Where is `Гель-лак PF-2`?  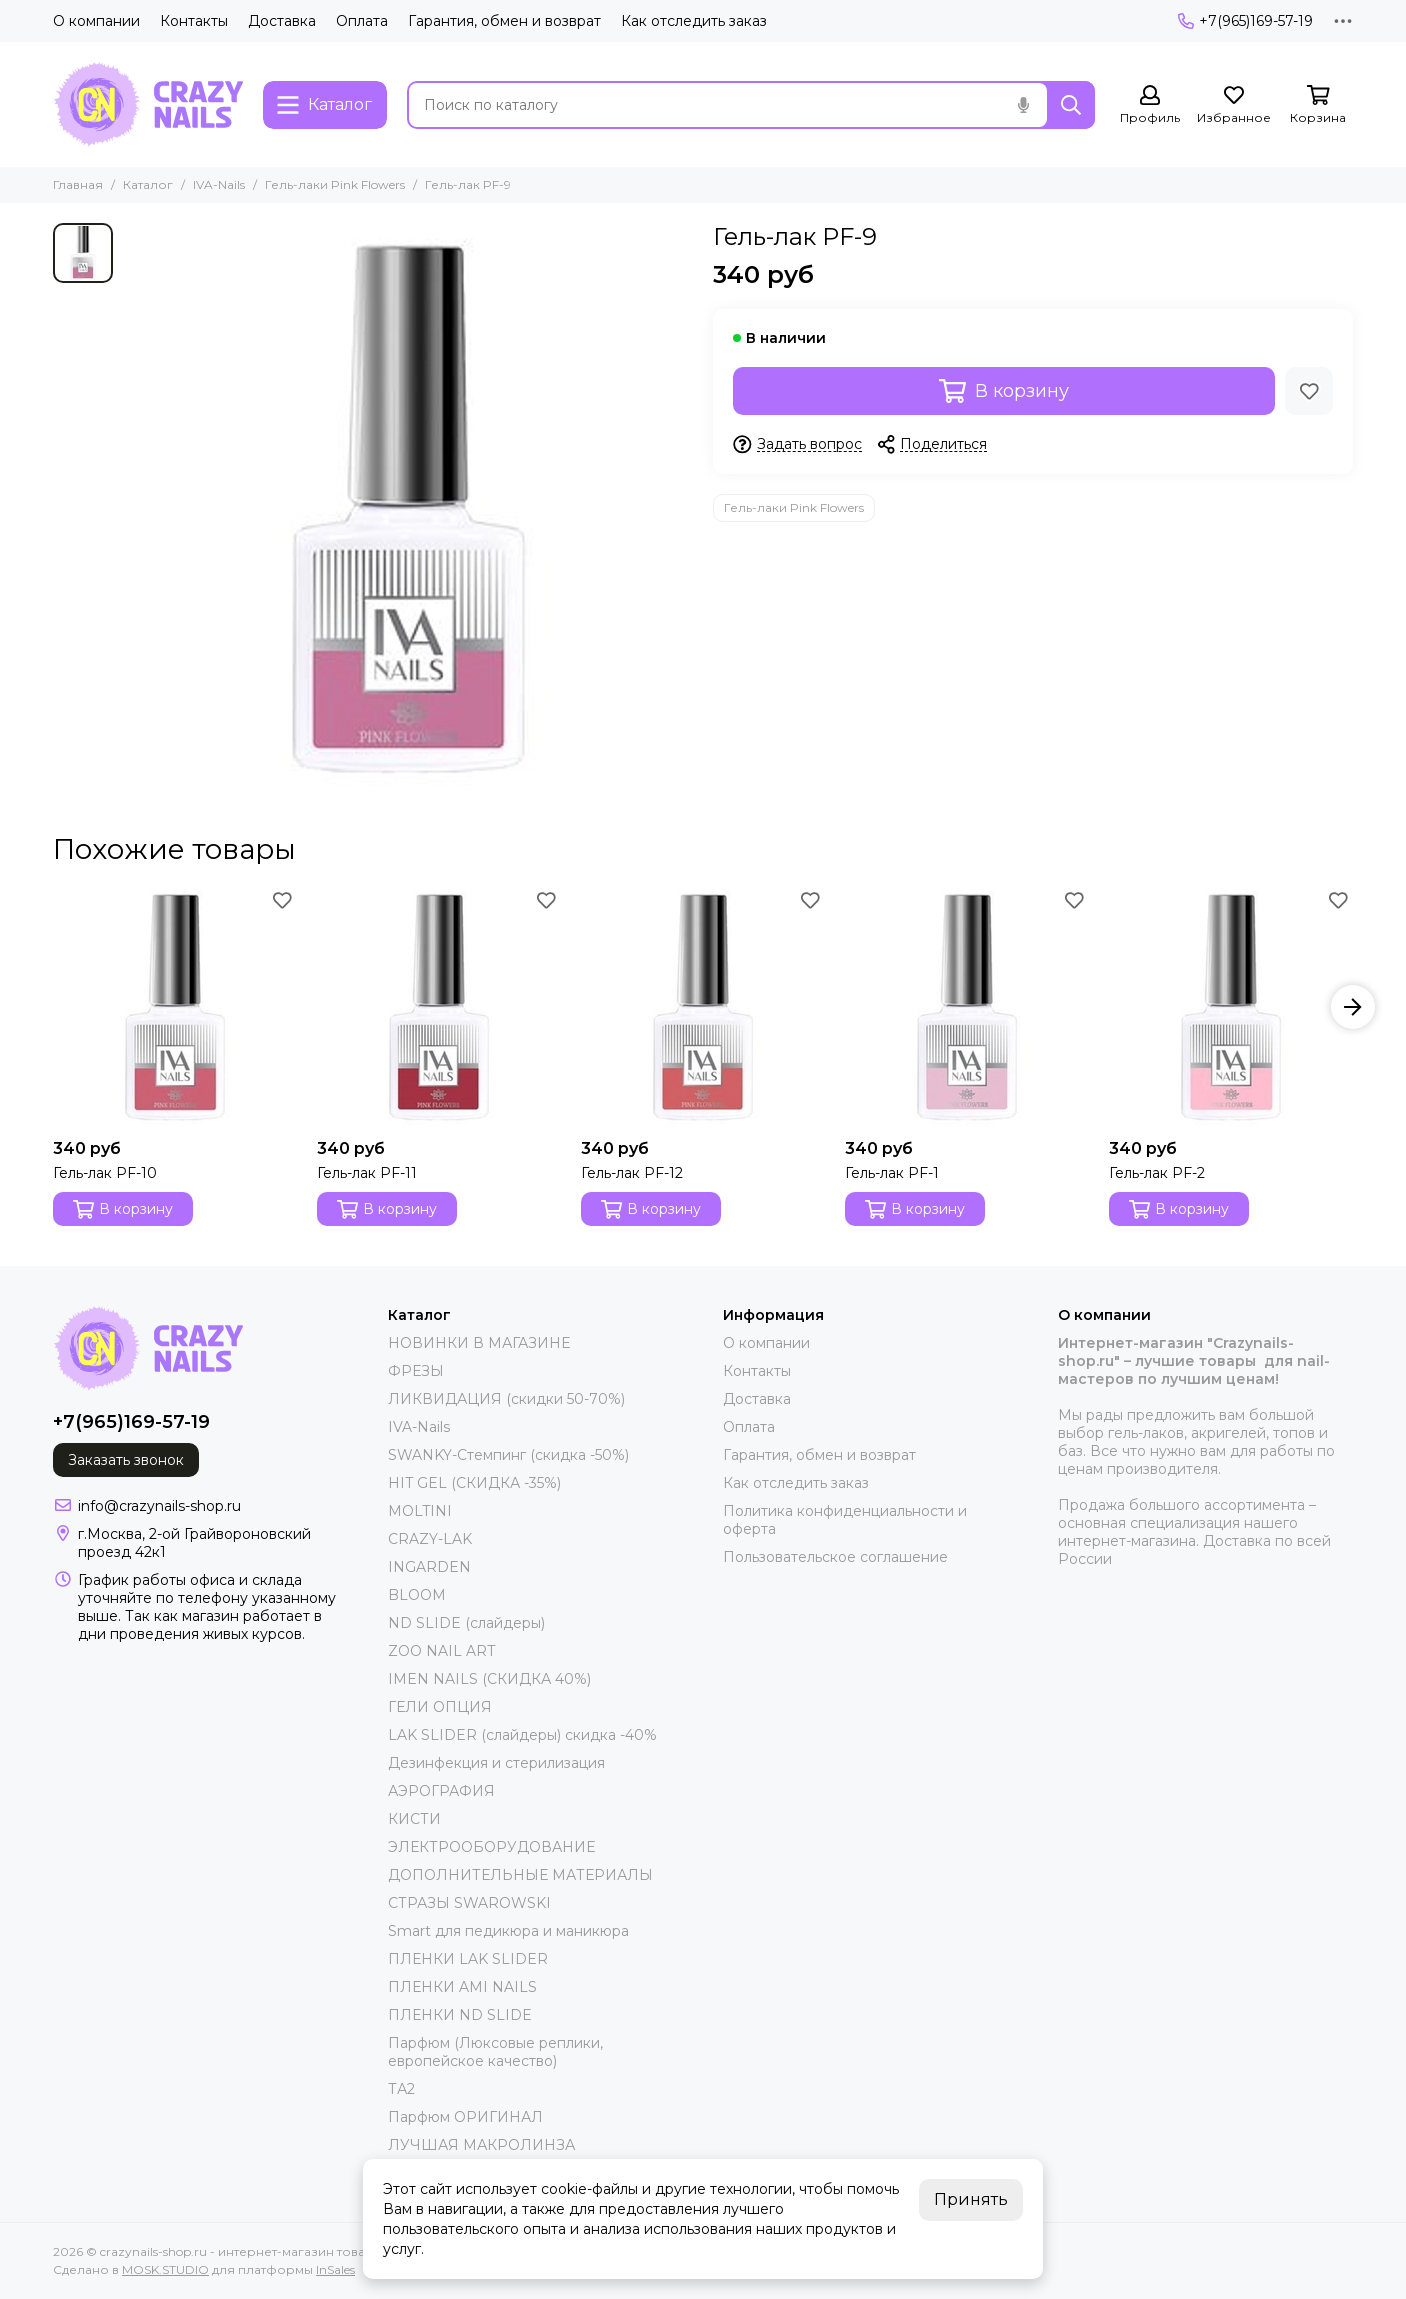 Гель-лак PF-2 is located at coordinates (1157, 1173).